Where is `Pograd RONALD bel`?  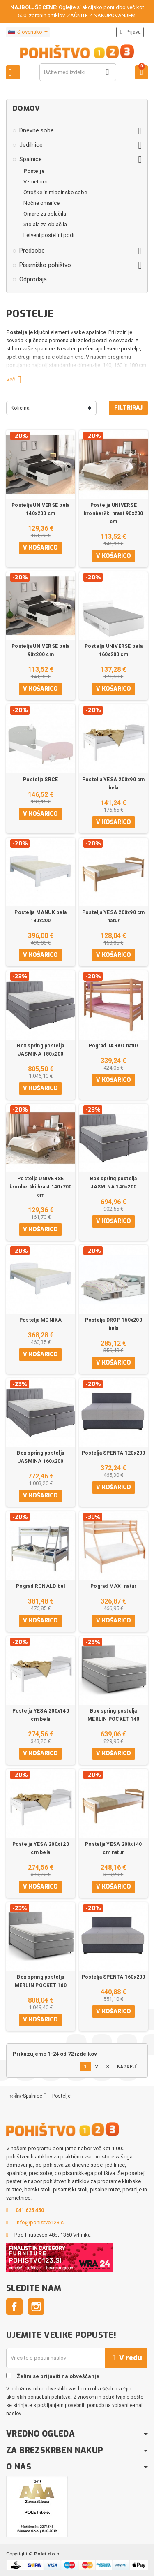
Pograd RONALD bel is located at coordinates (40, 1586).